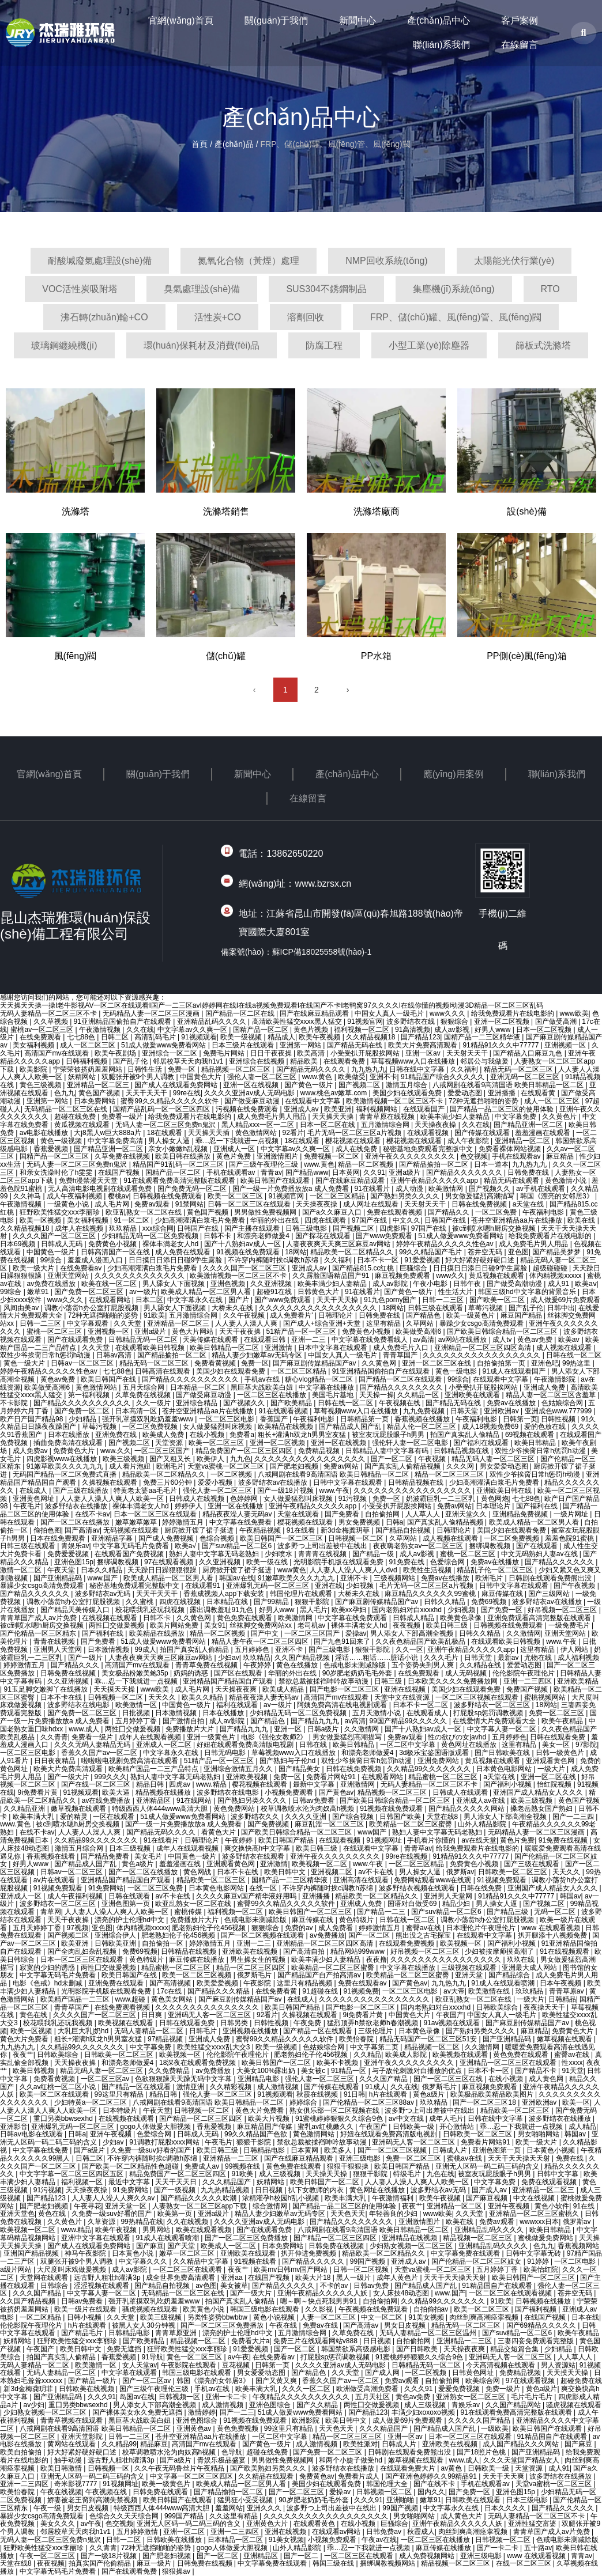 This screenshot has height=2576, width=602. What do you see at coordinates (319, 1292) in the screenshot?
I see `日韩黄色大片` at bounding box center [319, 1292].